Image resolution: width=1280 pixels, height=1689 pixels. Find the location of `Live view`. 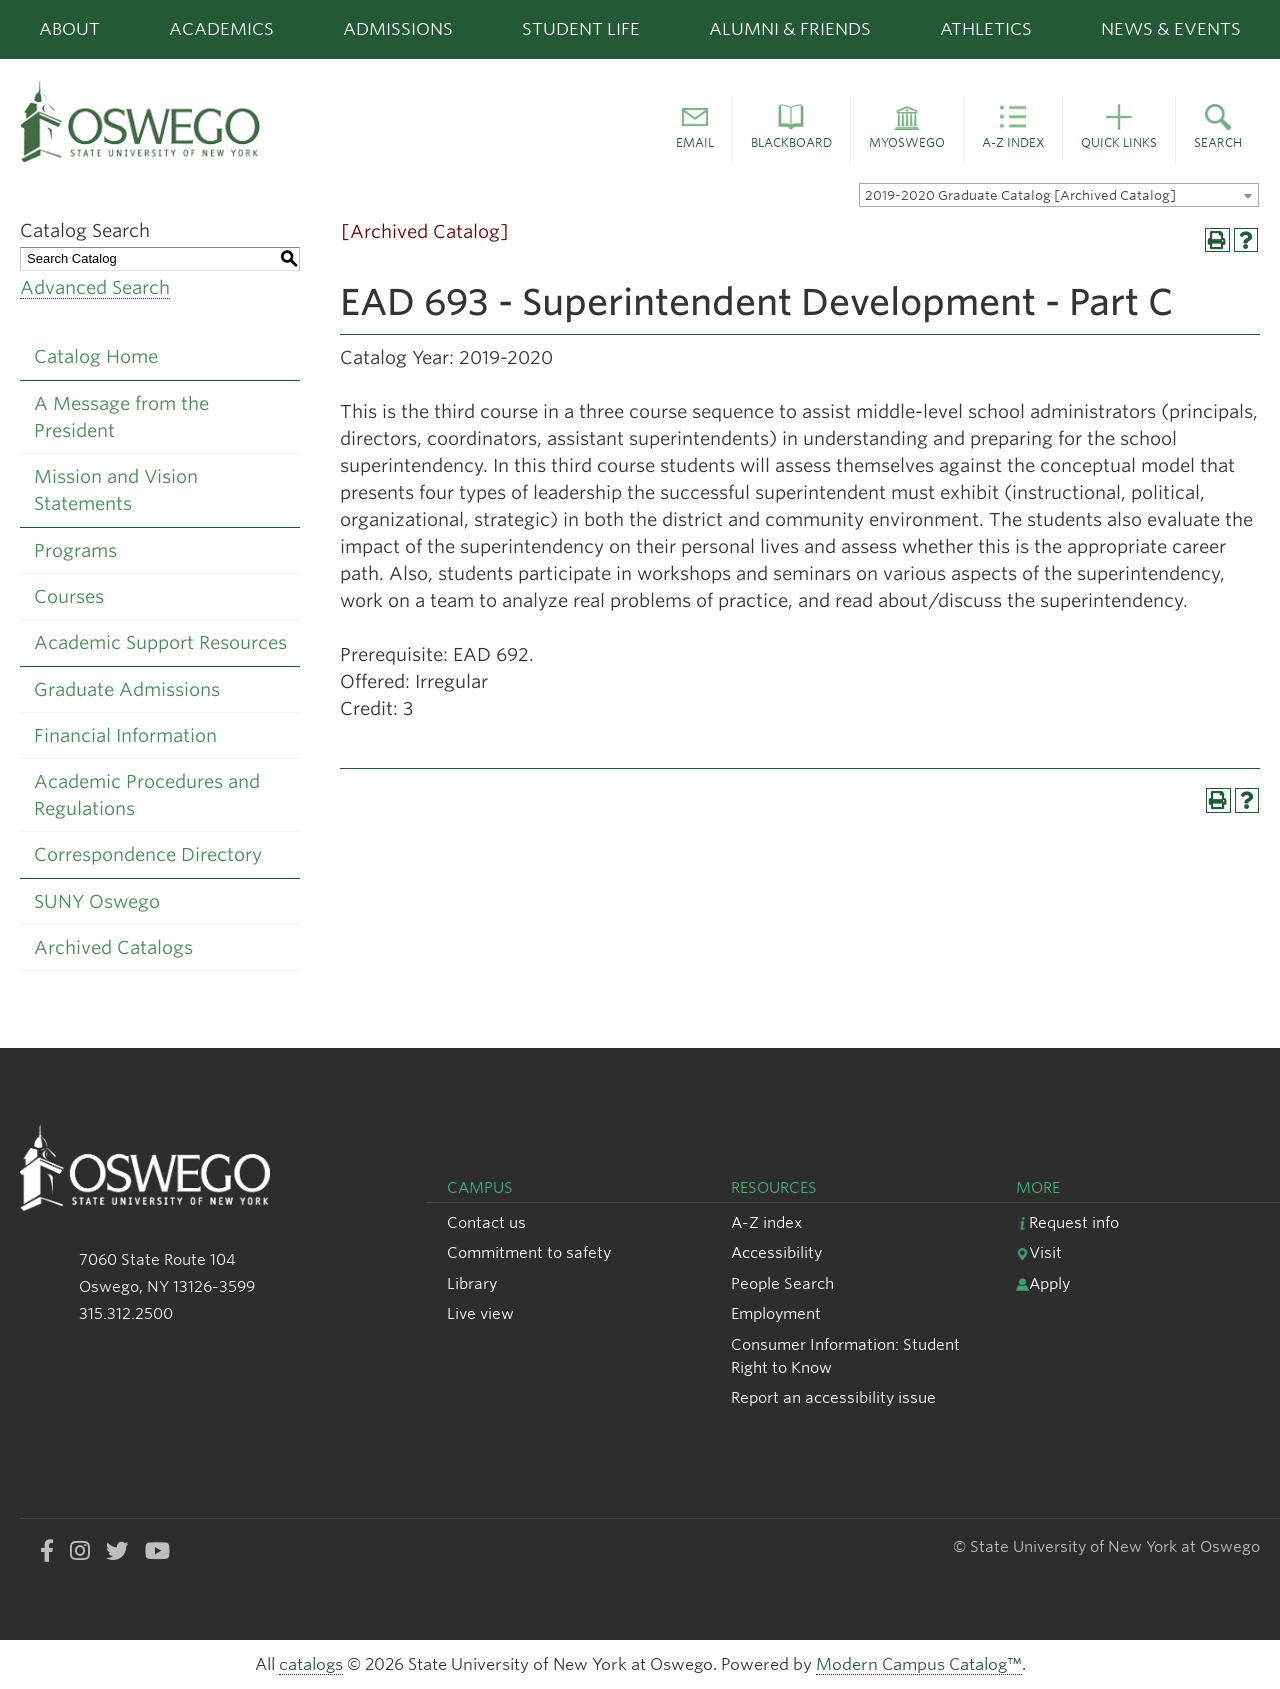

Live view is located at coordinates (480, 1313).